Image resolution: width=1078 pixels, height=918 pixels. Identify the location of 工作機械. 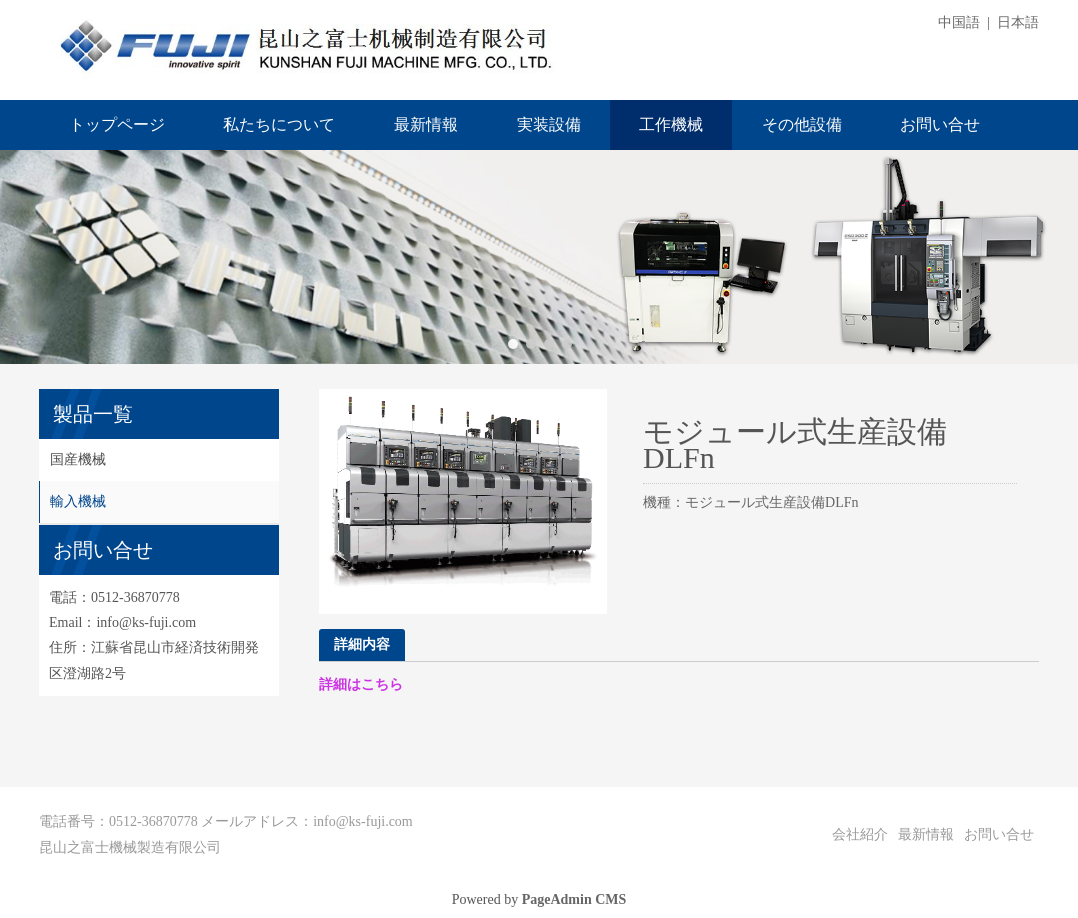
(671, 124).